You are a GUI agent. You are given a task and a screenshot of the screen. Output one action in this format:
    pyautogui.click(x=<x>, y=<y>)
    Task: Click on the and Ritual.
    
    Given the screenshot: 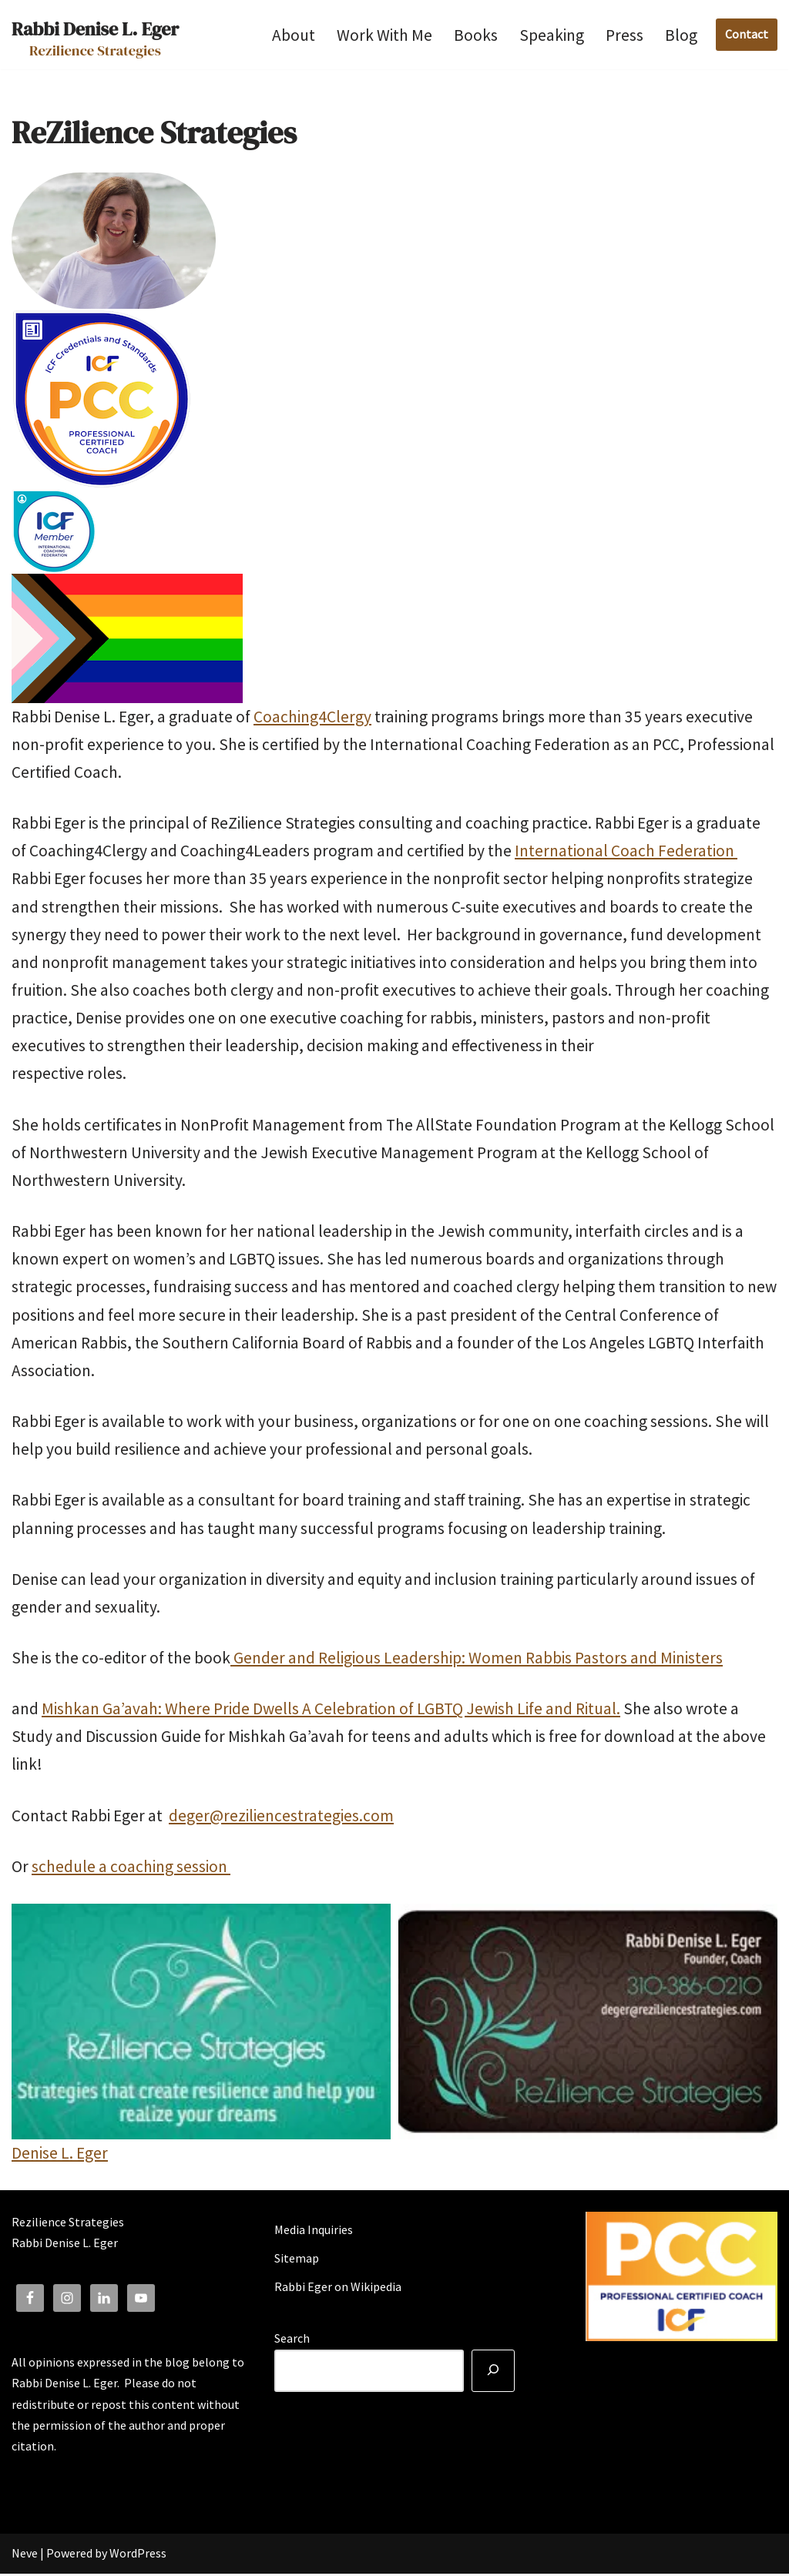 What is the action you would take?
    pyautogui.click(x=583, y=1710)
    